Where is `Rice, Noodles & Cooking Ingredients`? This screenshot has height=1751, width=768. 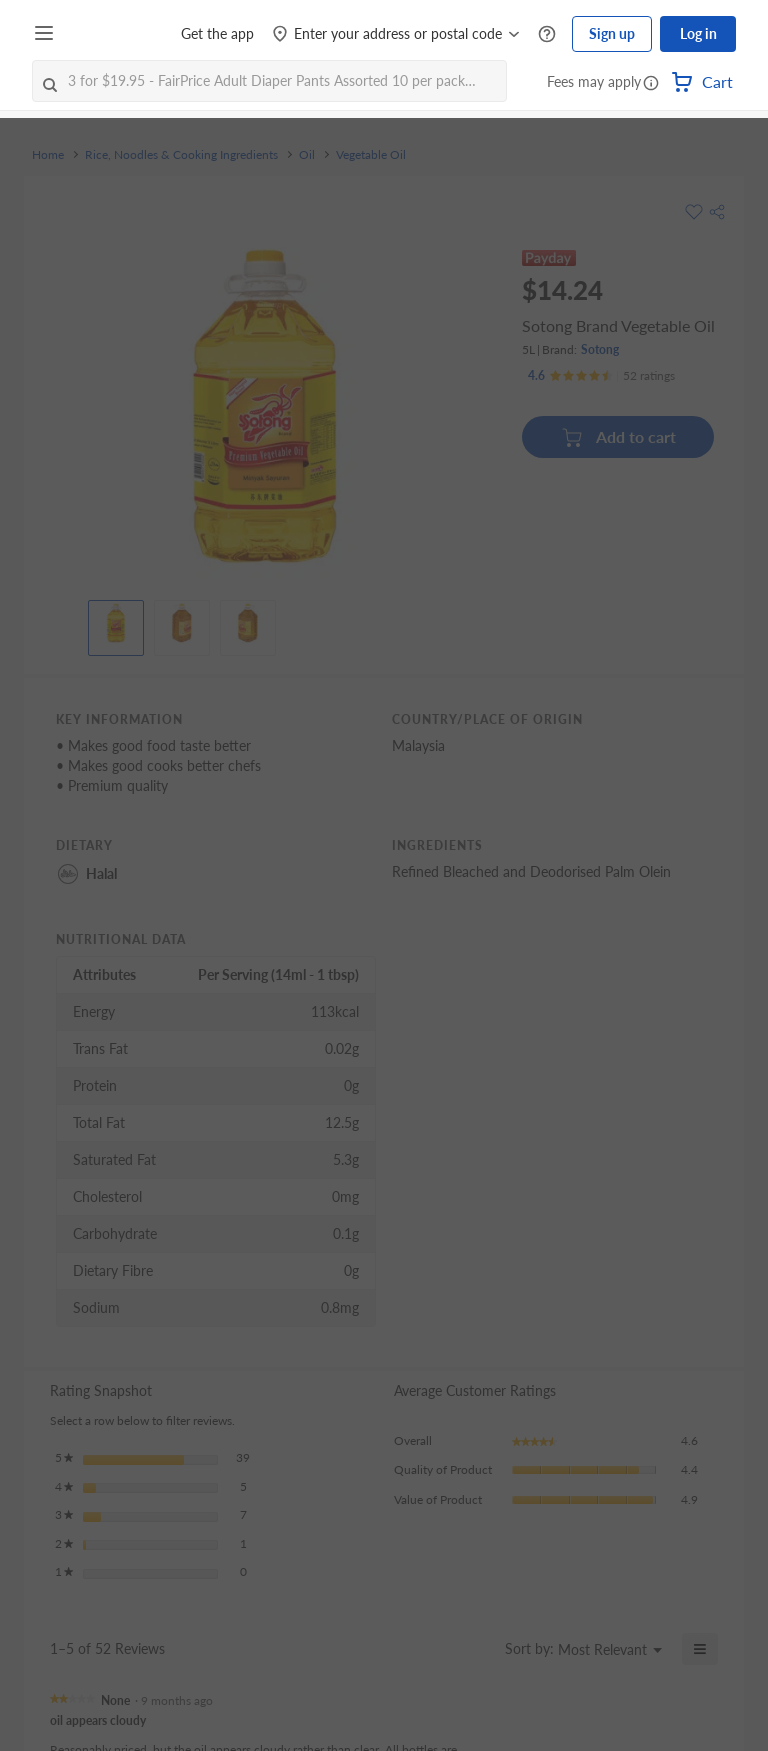 Rice, Noodles & Cooking Ingredients is located at coordinates (181, 155).